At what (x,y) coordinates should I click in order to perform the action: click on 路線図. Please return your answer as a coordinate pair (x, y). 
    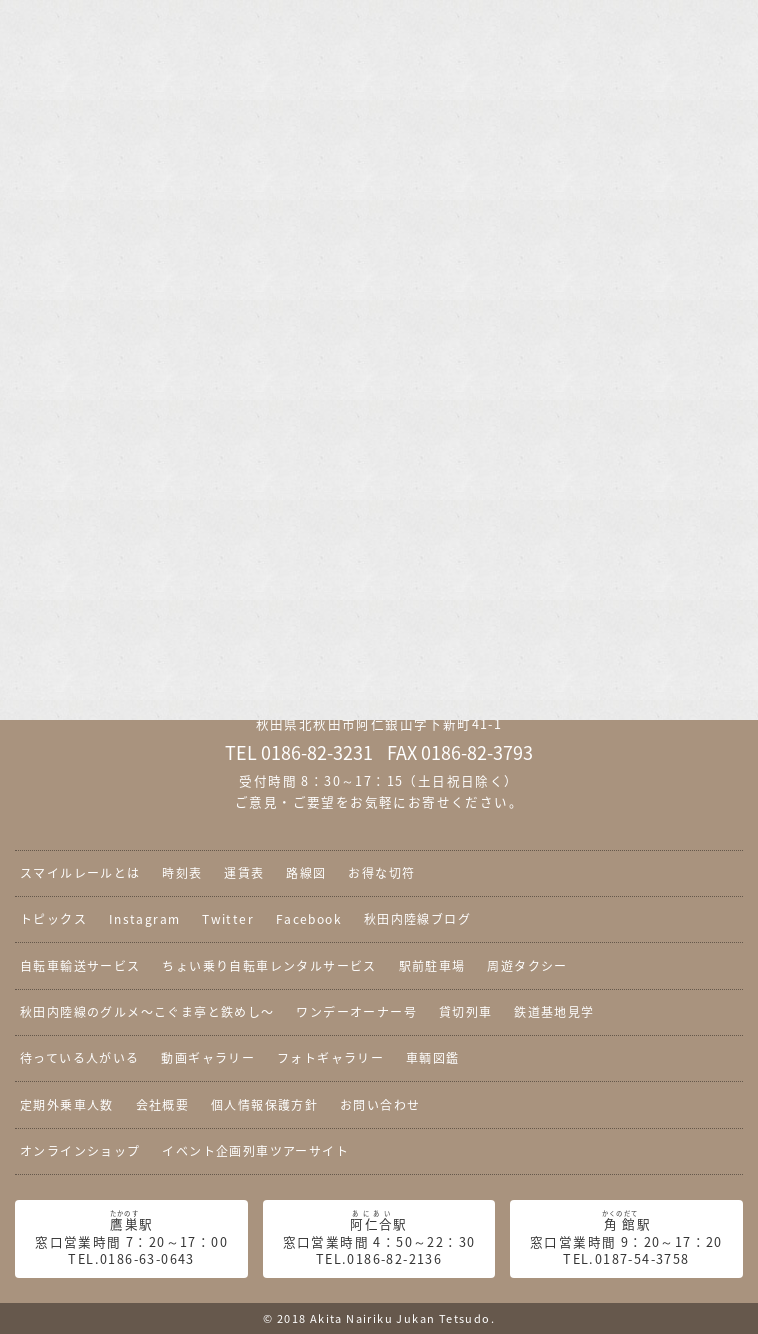
    Looking at the image, I should click on (306, 873).